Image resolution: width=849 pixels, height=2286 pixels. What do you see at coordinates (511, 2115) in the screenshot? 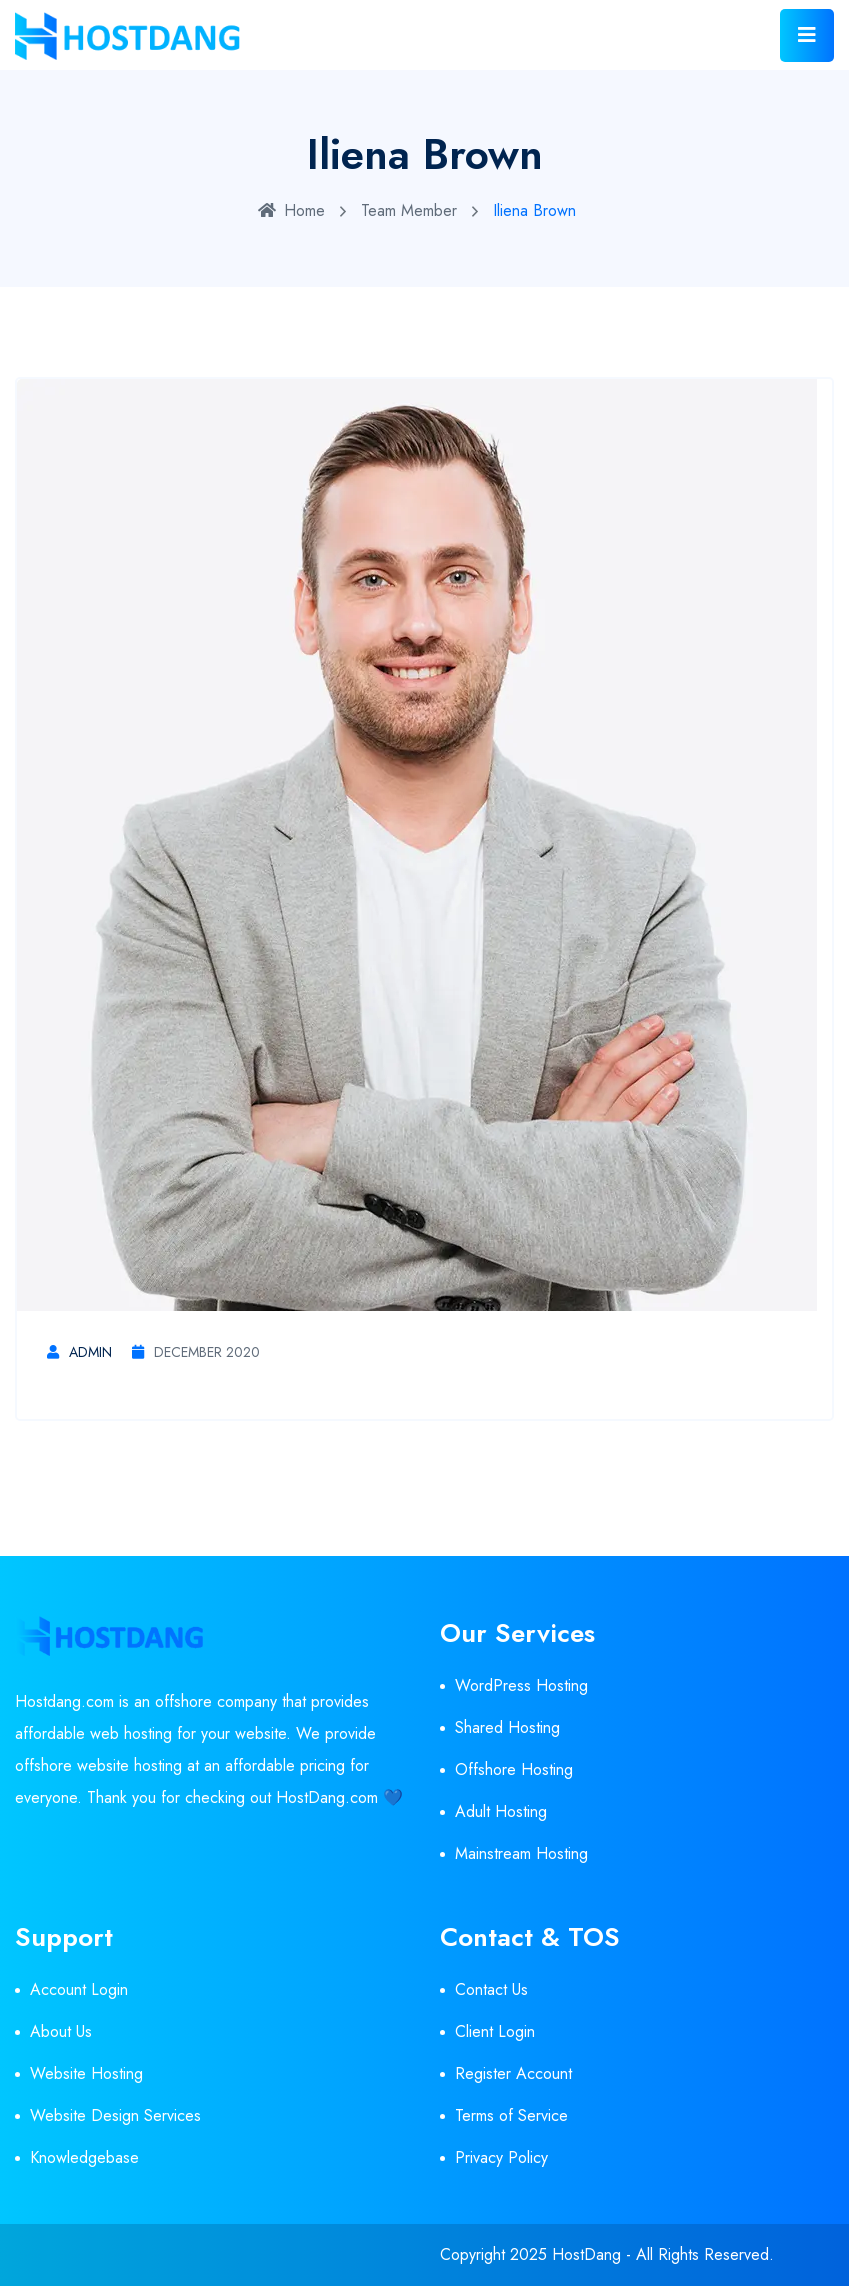
I see `Terms of Service` at bounding box center [511, 2115].